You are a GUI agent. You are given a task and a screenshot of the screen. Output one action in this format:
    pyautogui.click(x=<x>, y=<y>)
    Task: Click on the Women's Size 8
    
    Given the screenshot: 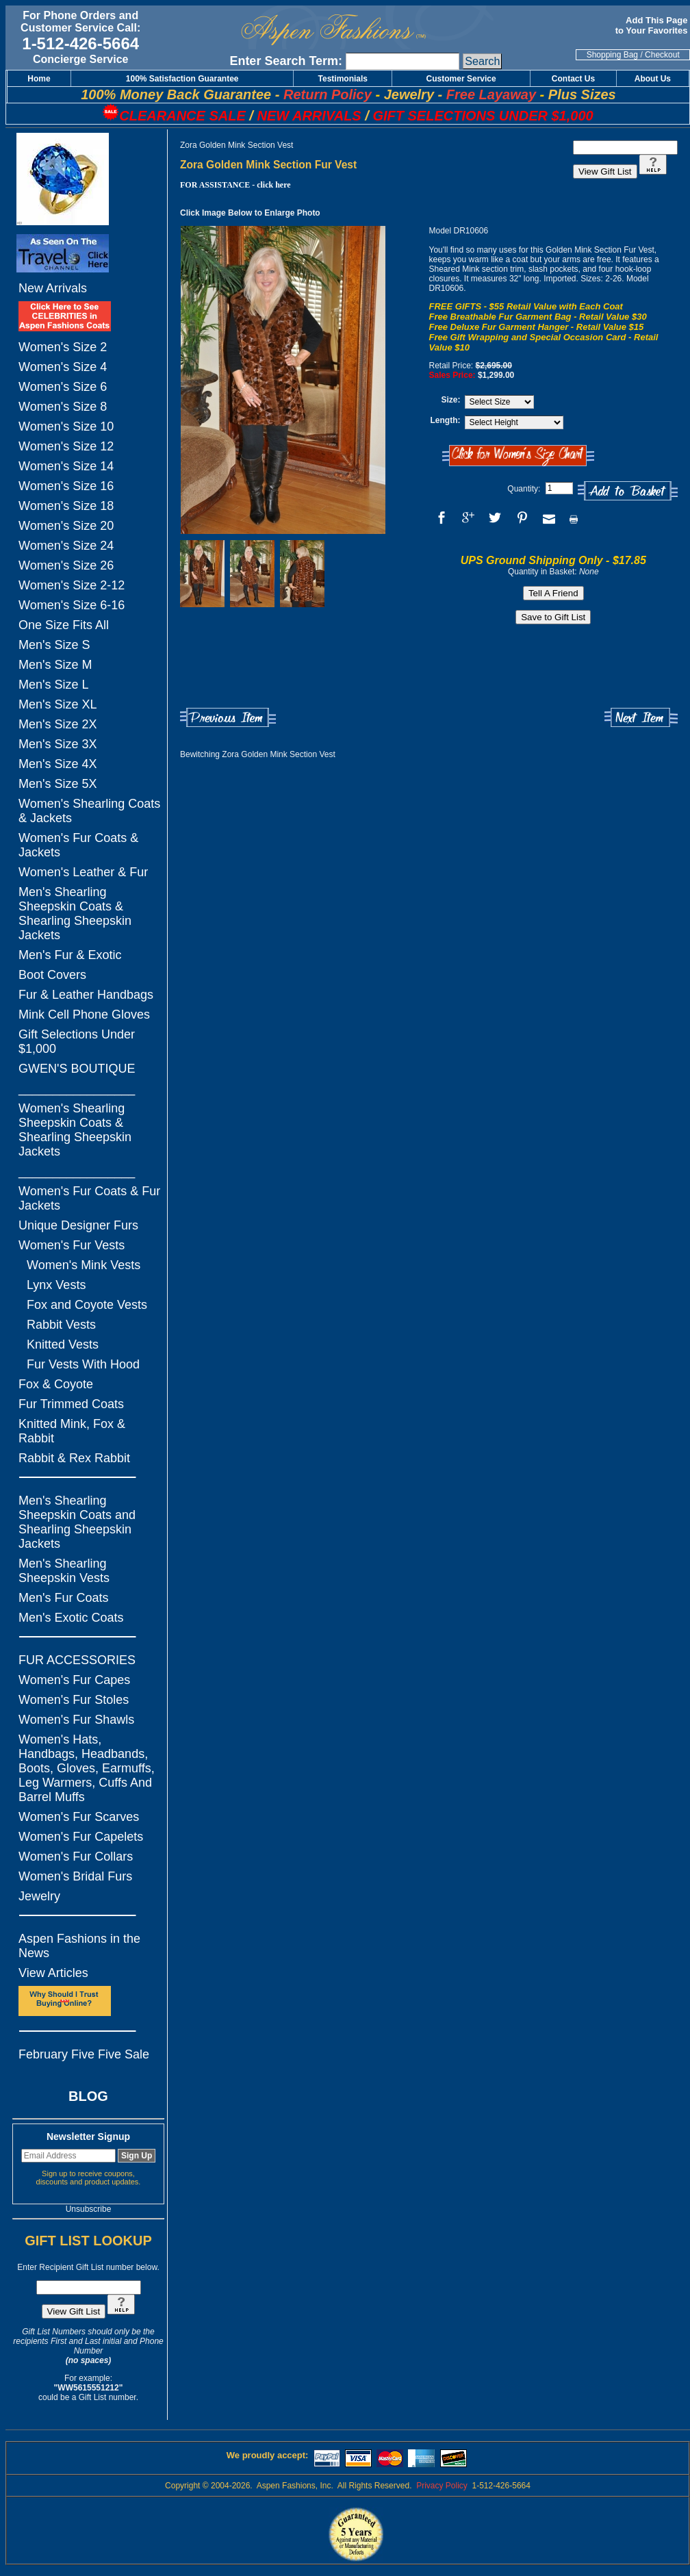 What is the action you would take?
    pyautogui.click(x=62, y=406)
    